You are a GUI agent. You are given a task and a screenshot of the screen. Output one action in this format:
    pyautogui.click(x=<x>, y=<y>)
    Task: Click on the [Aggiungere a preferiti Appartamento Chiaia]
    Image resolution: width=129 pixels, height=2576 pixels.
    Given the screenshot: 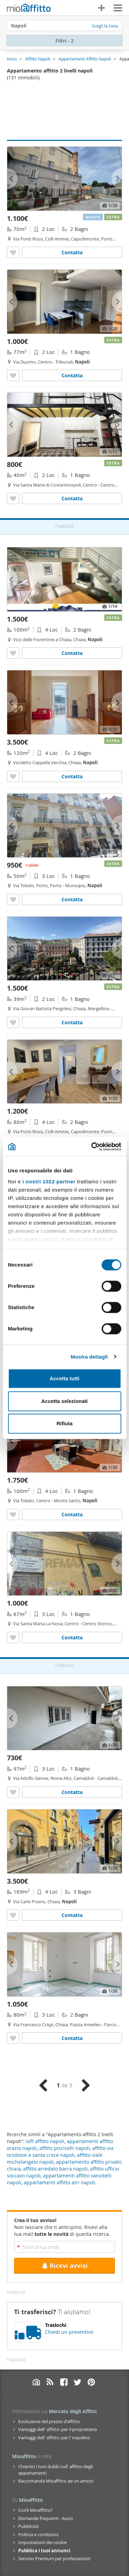 What is the action you would take?
    pyautogui.click(x=13, y=2038)
    